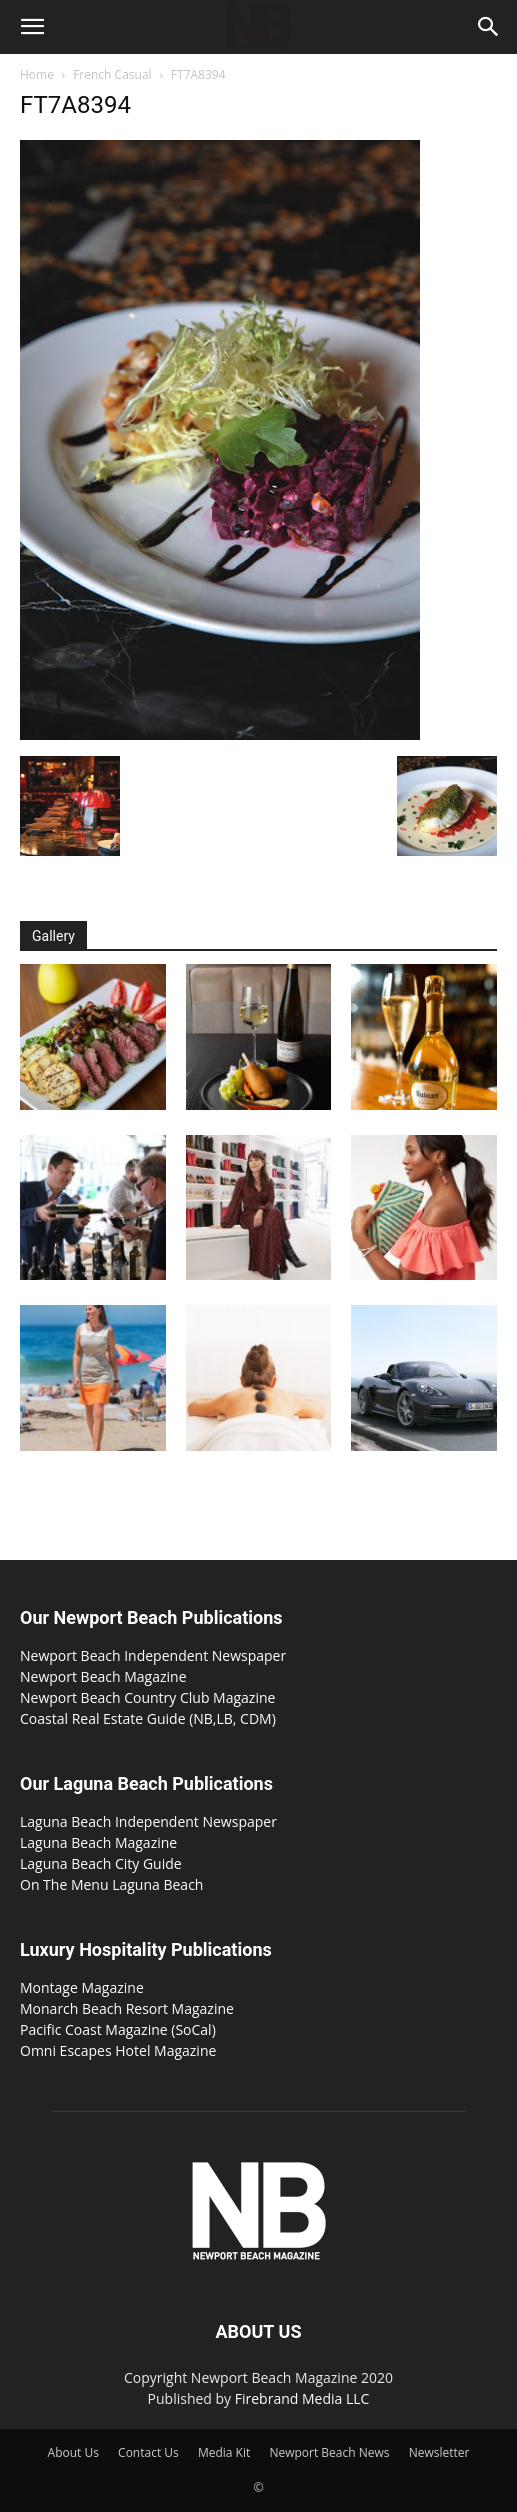 Image resolution: width=517 pixels, height=2512 pixels. Describe the element at coordinates (224, 2452) in the screenshot. I see `Media Kit` at that location.